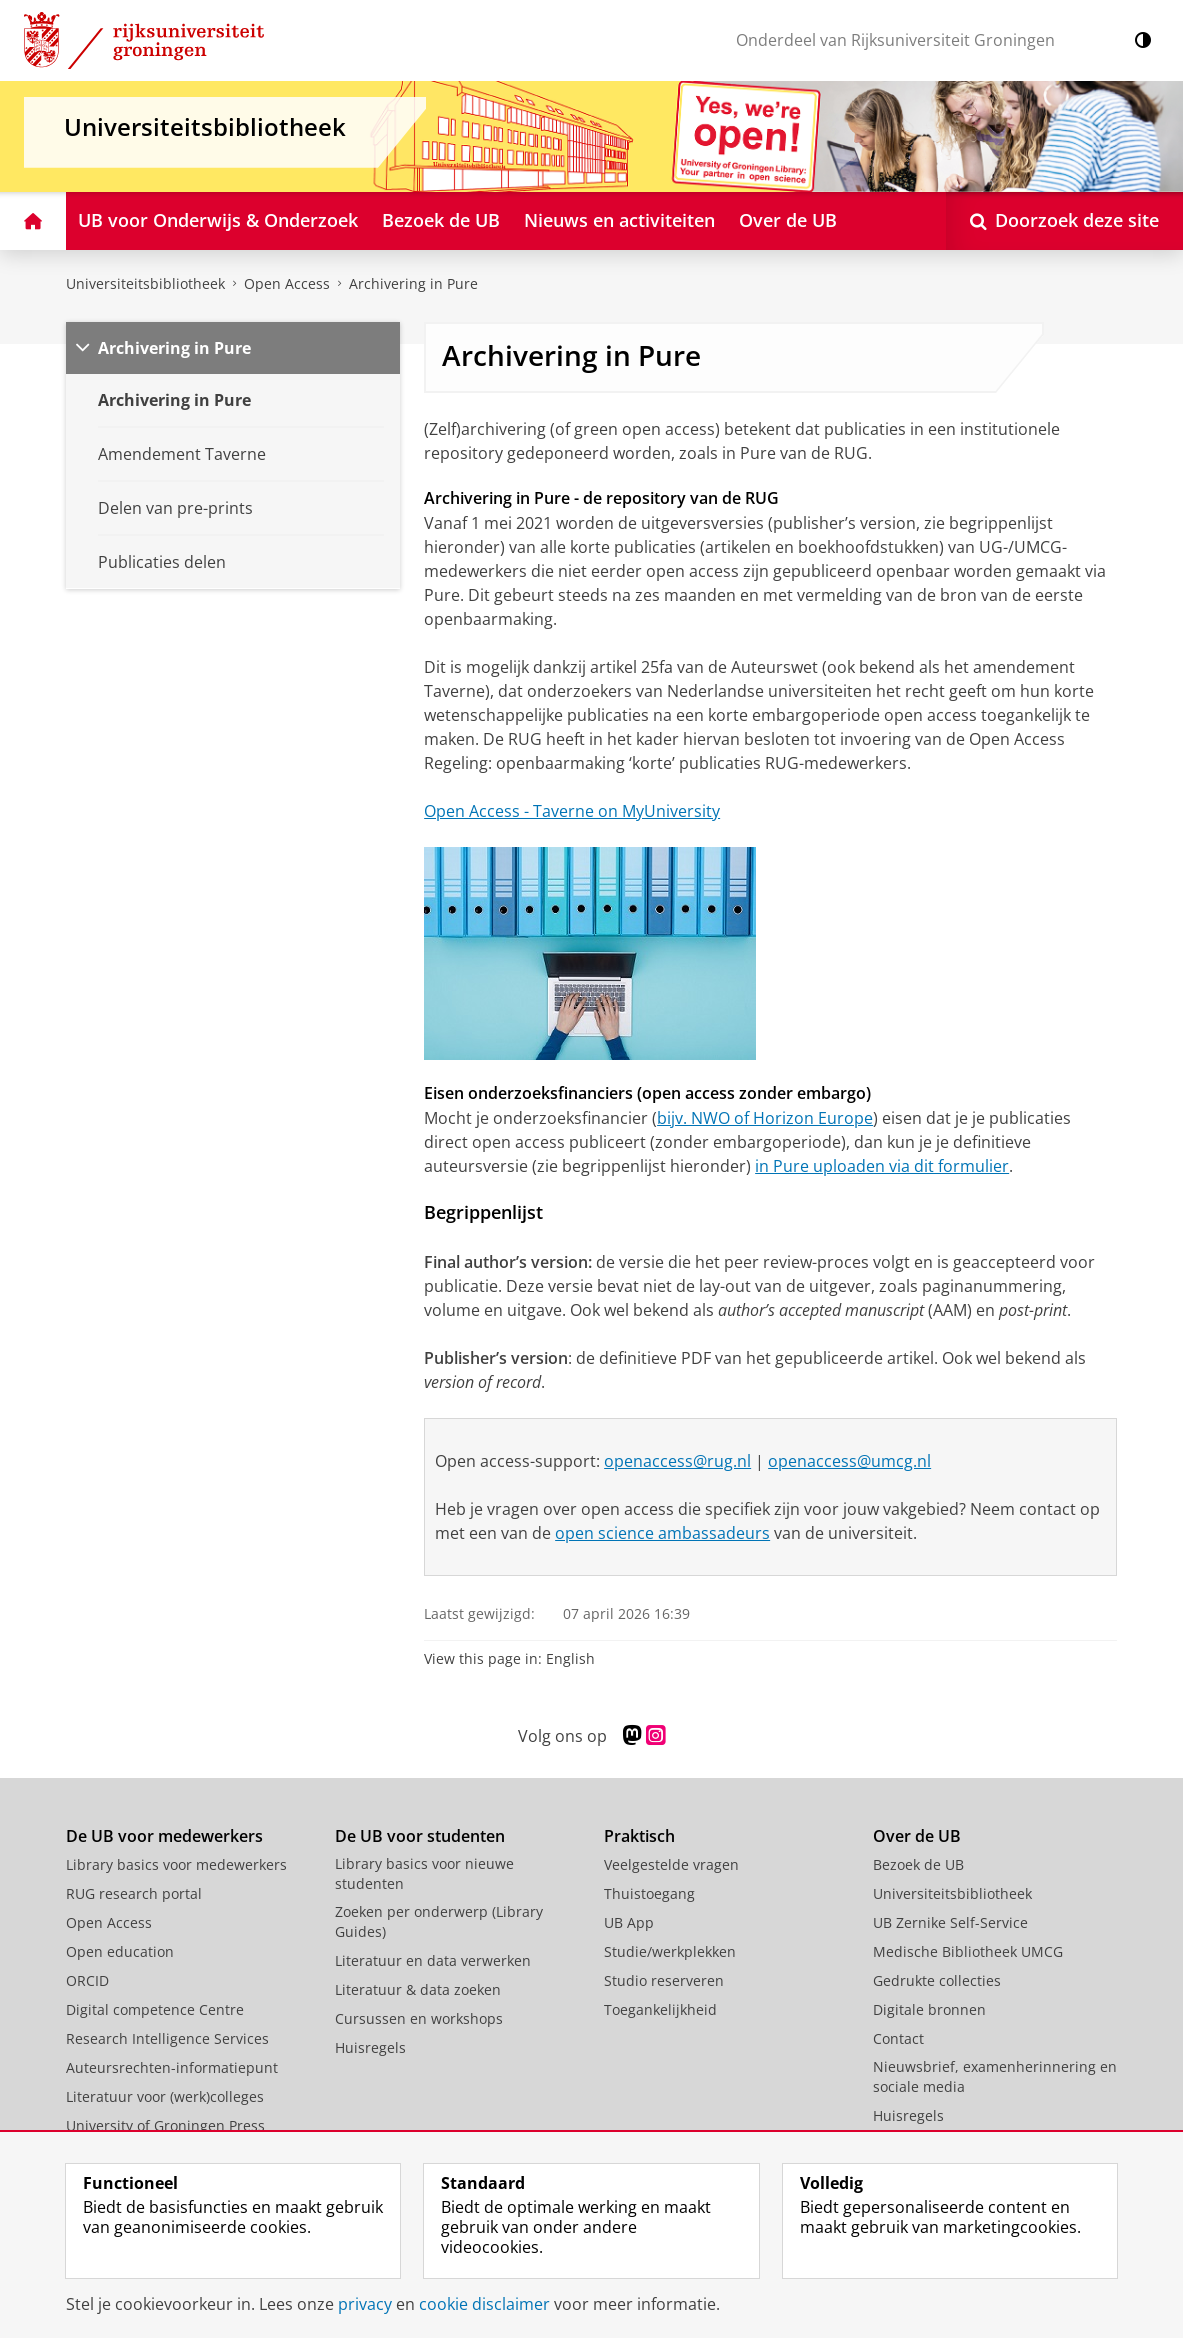  I want to click on RUG research portal, so click(134, 1893).